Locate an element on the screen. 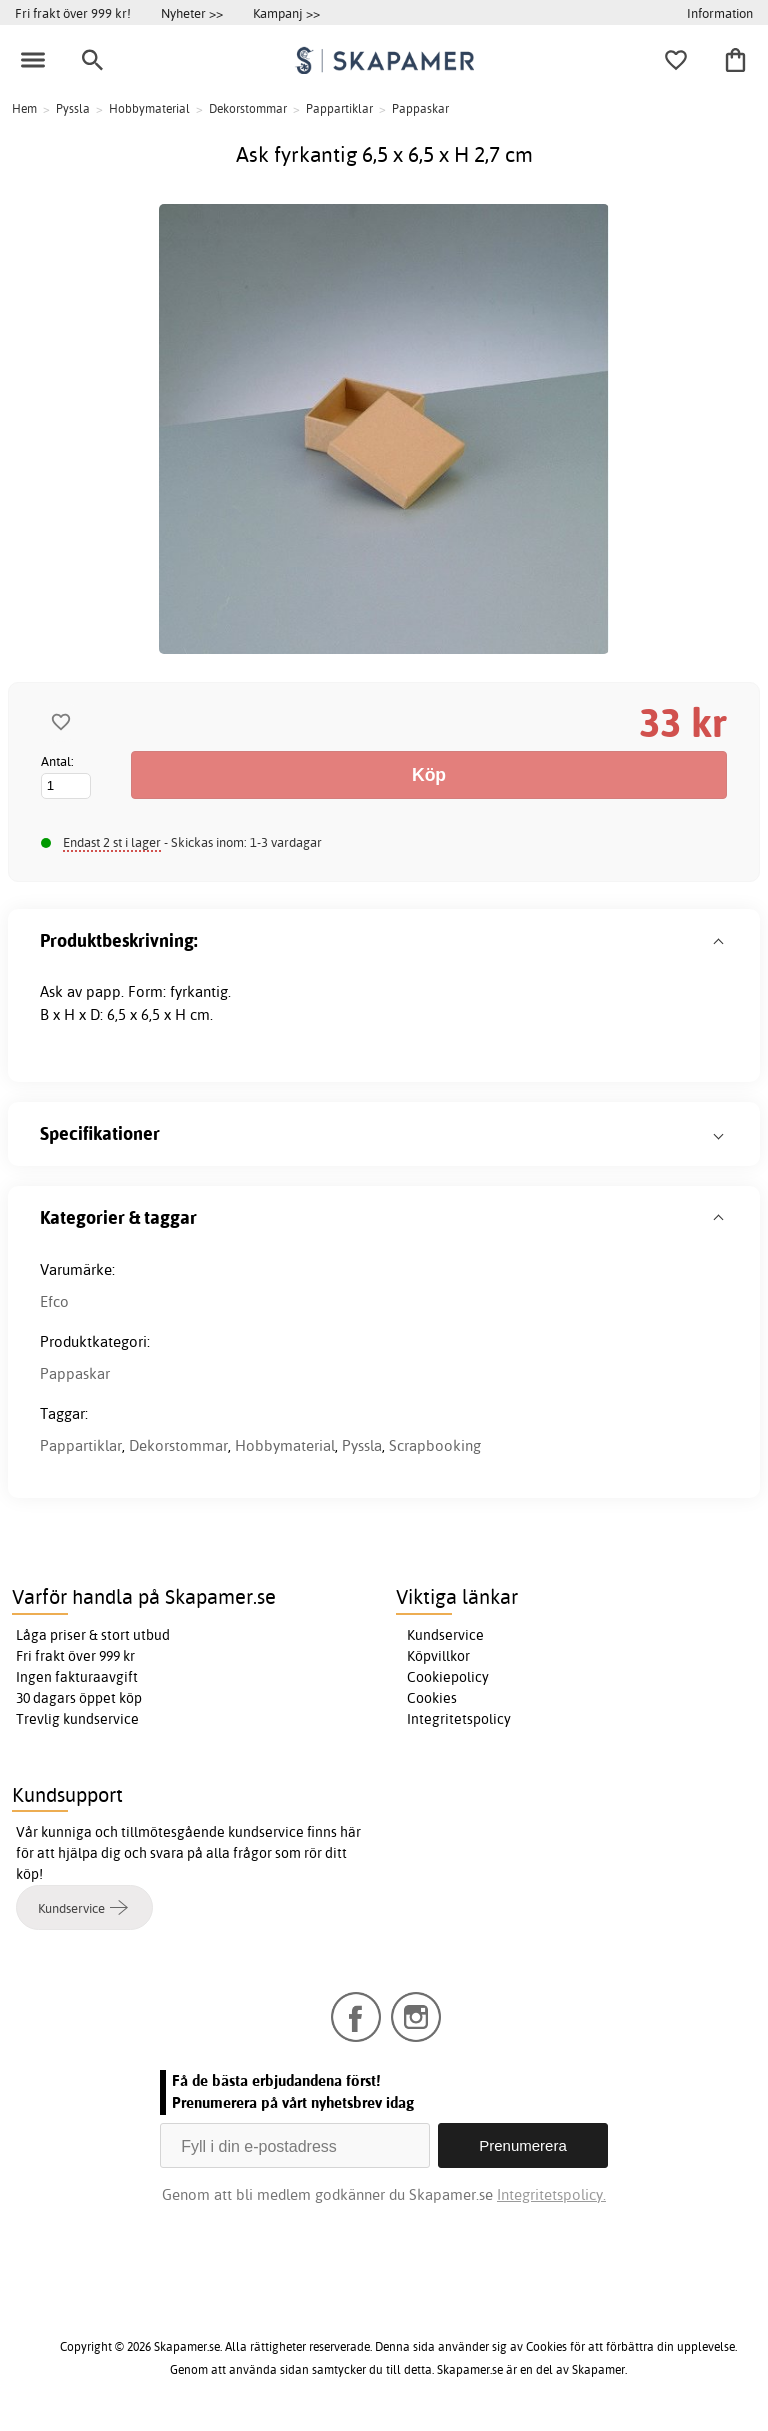  Köpvillkor is located at coordinates (438, 1656).